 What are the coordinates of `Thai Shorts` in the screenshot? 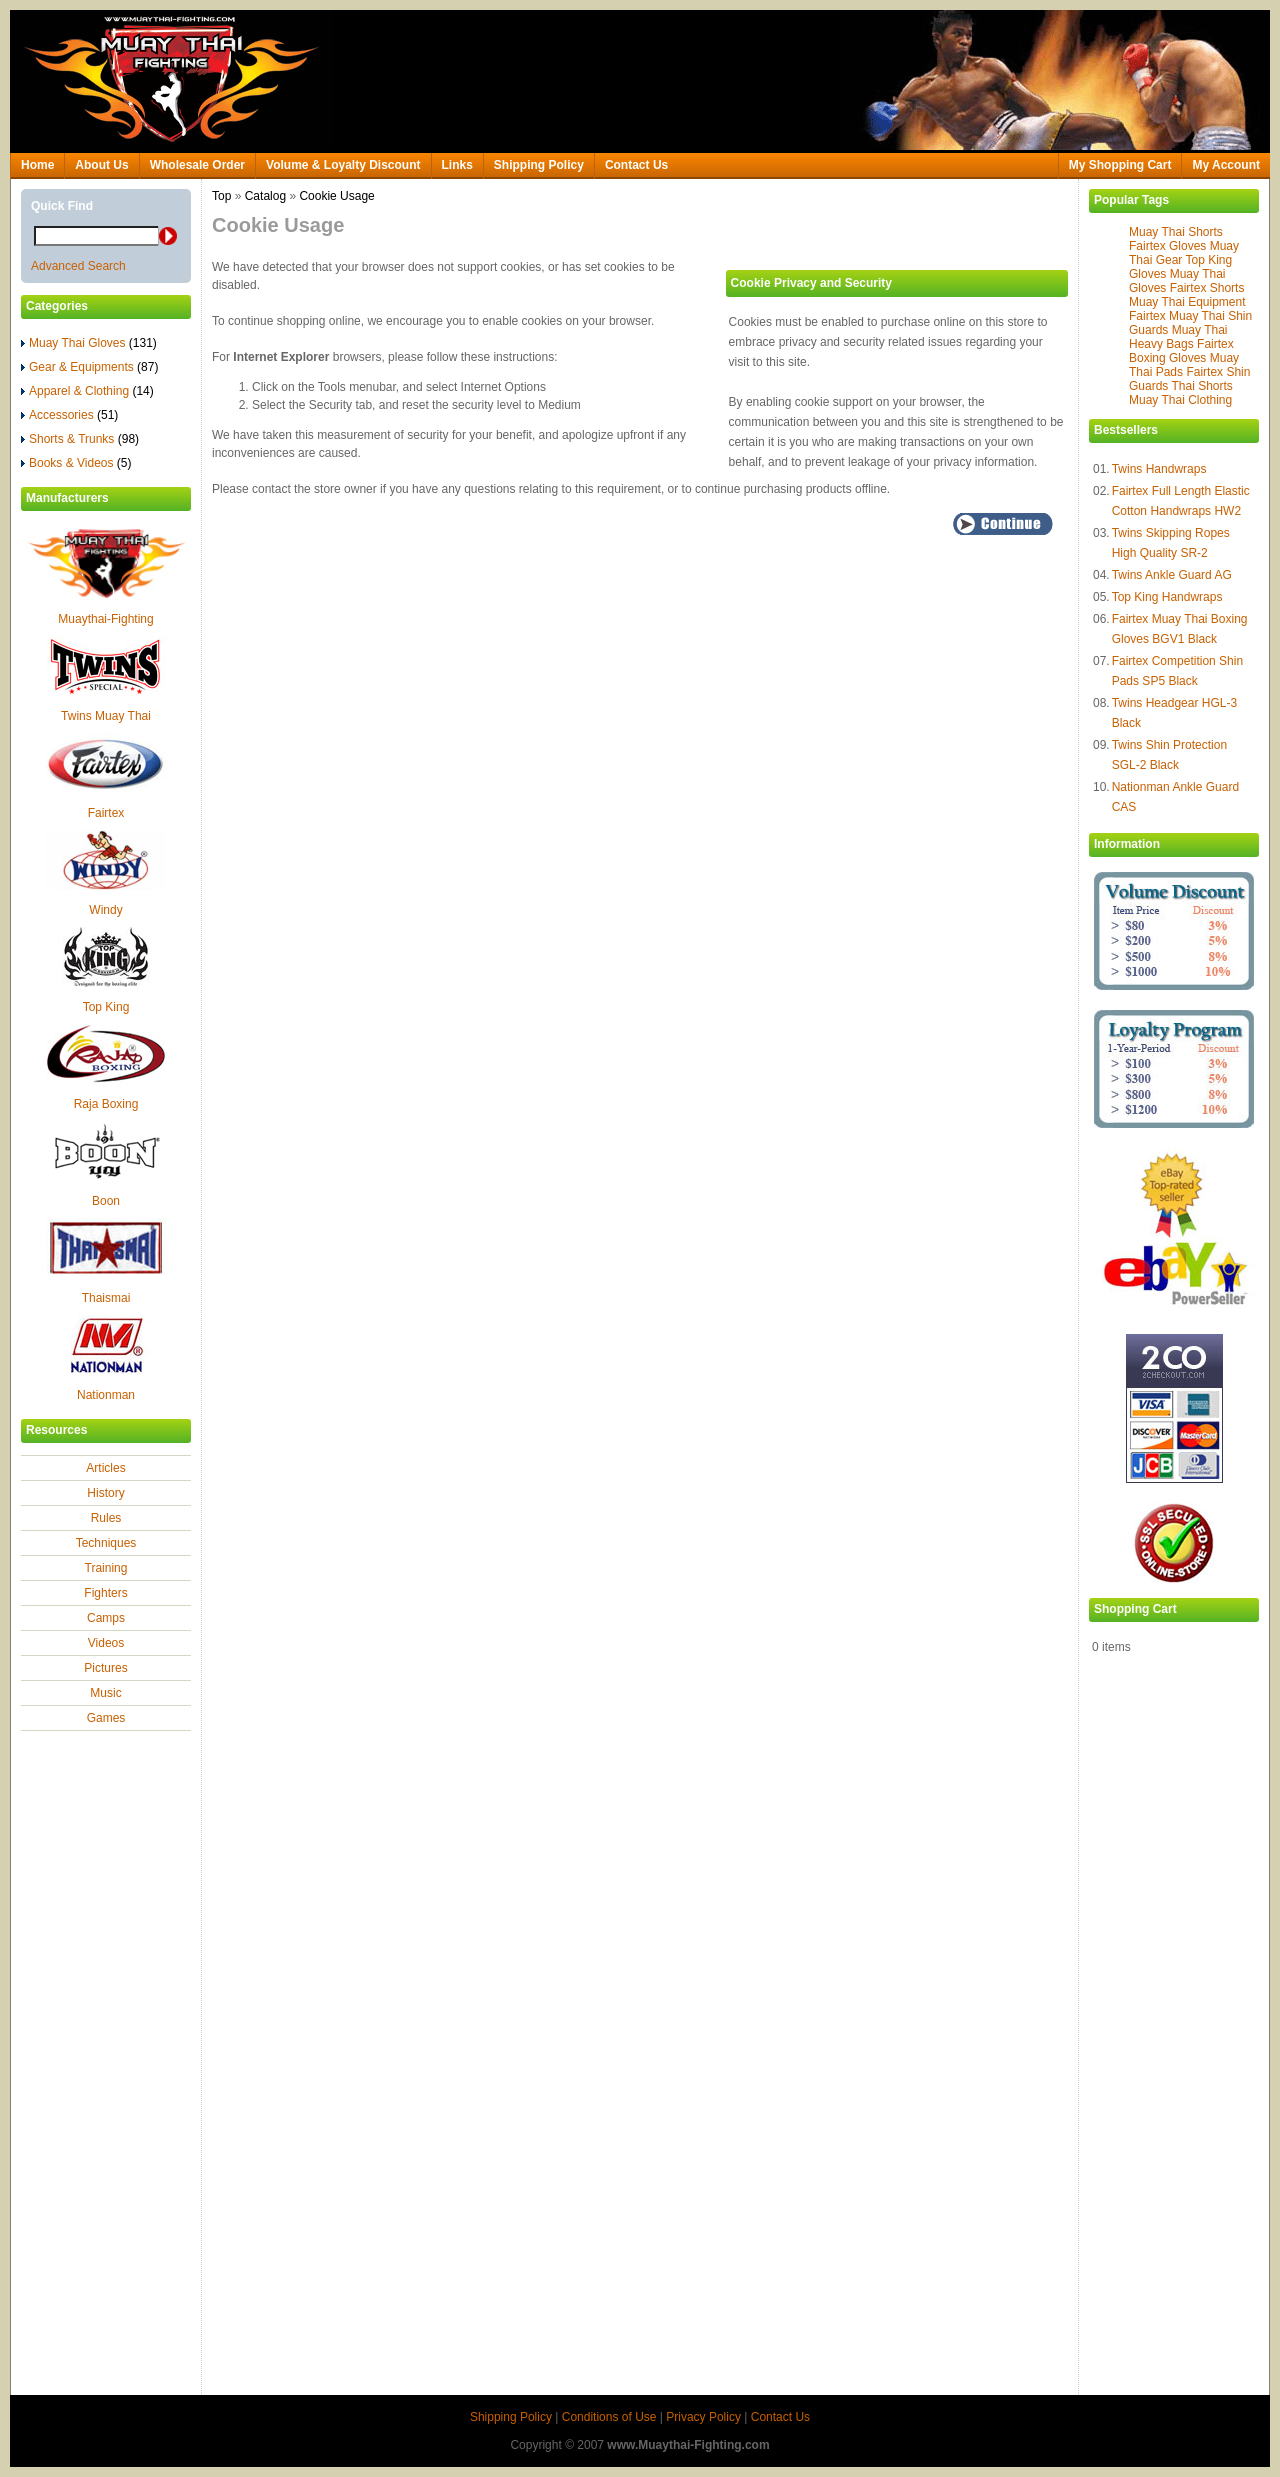 It's located at (1201, 386).